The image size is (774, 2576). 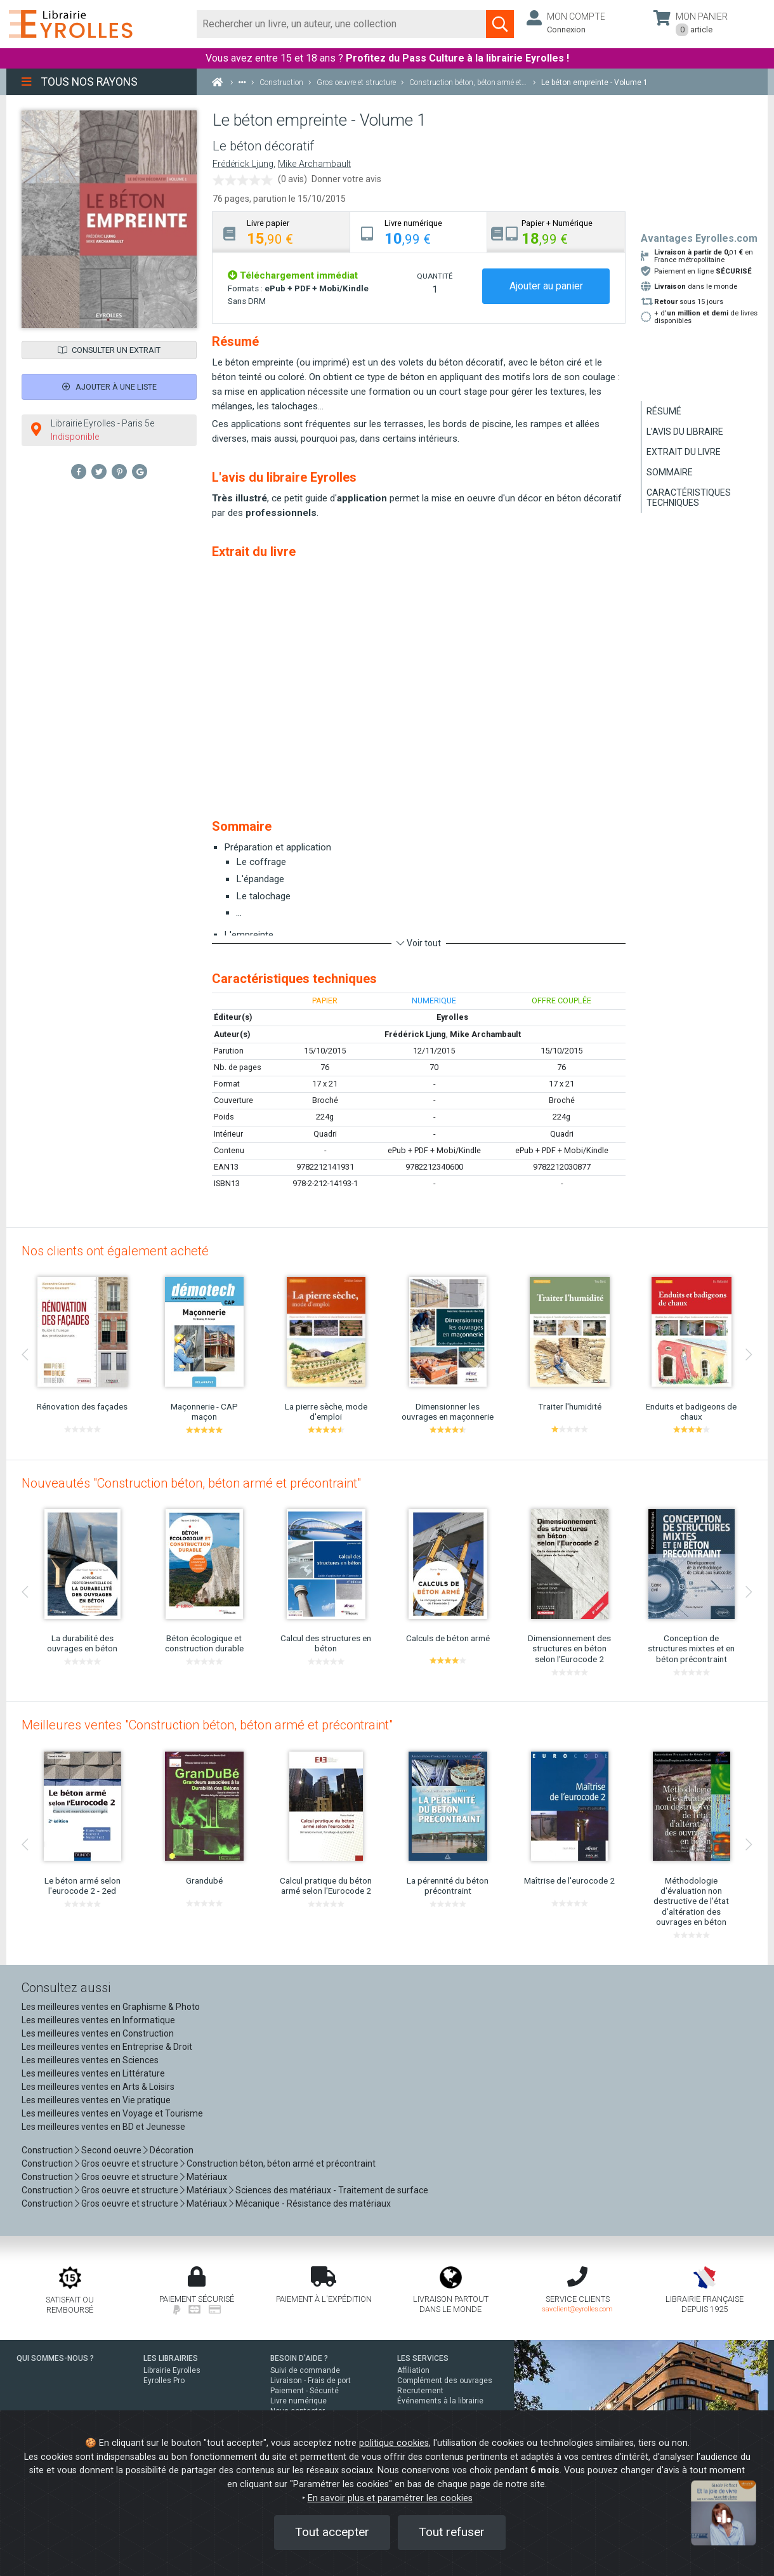 I want to click on Second oeuvre, so click(x=111, y=2150).